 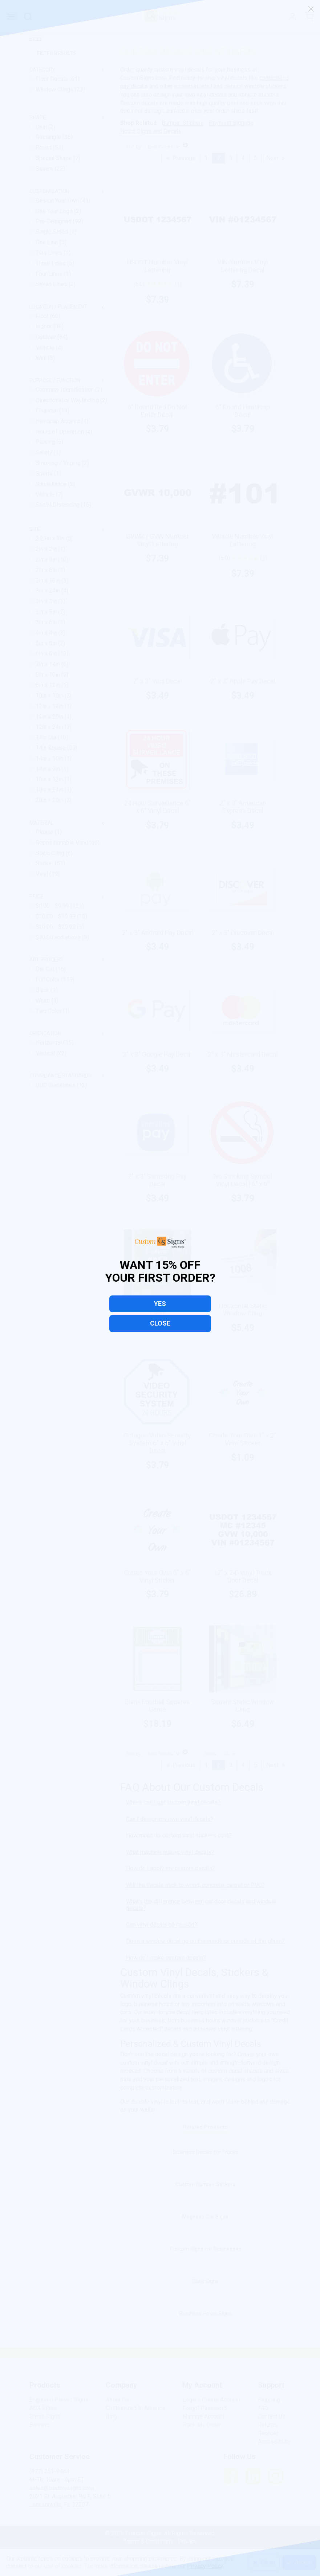 I want to click on What machine makes vinyl decals?, so click(x=170, y=1852).